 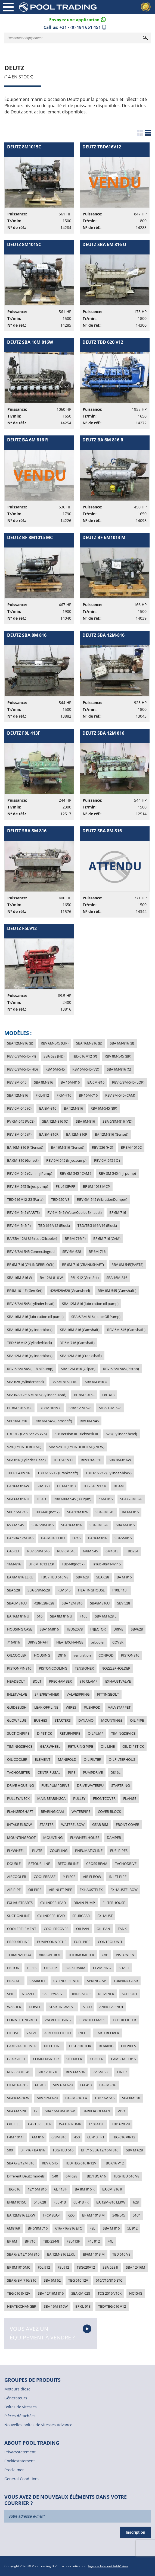 What do you see at coordinates (58, 1472) in the screenshot?
I see `TBD 616 V12 (Crankshaft)` at bounding box center [58, 1472].